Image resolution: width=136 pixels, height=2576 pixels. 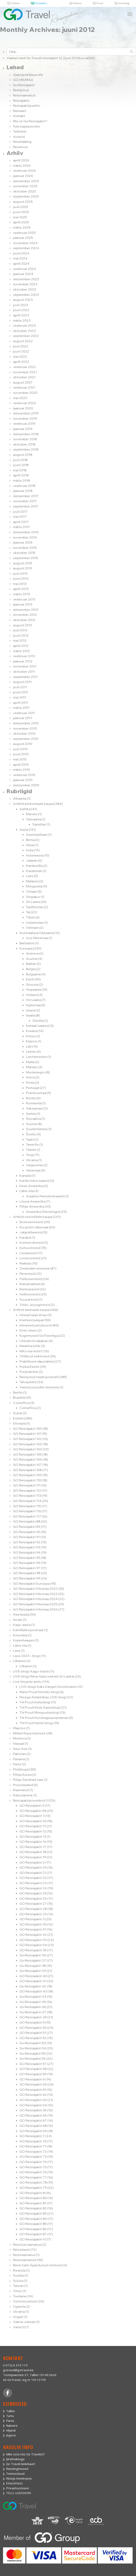 I want to click on GO Reisiajakiri 88, so click(x=26, y=1521).